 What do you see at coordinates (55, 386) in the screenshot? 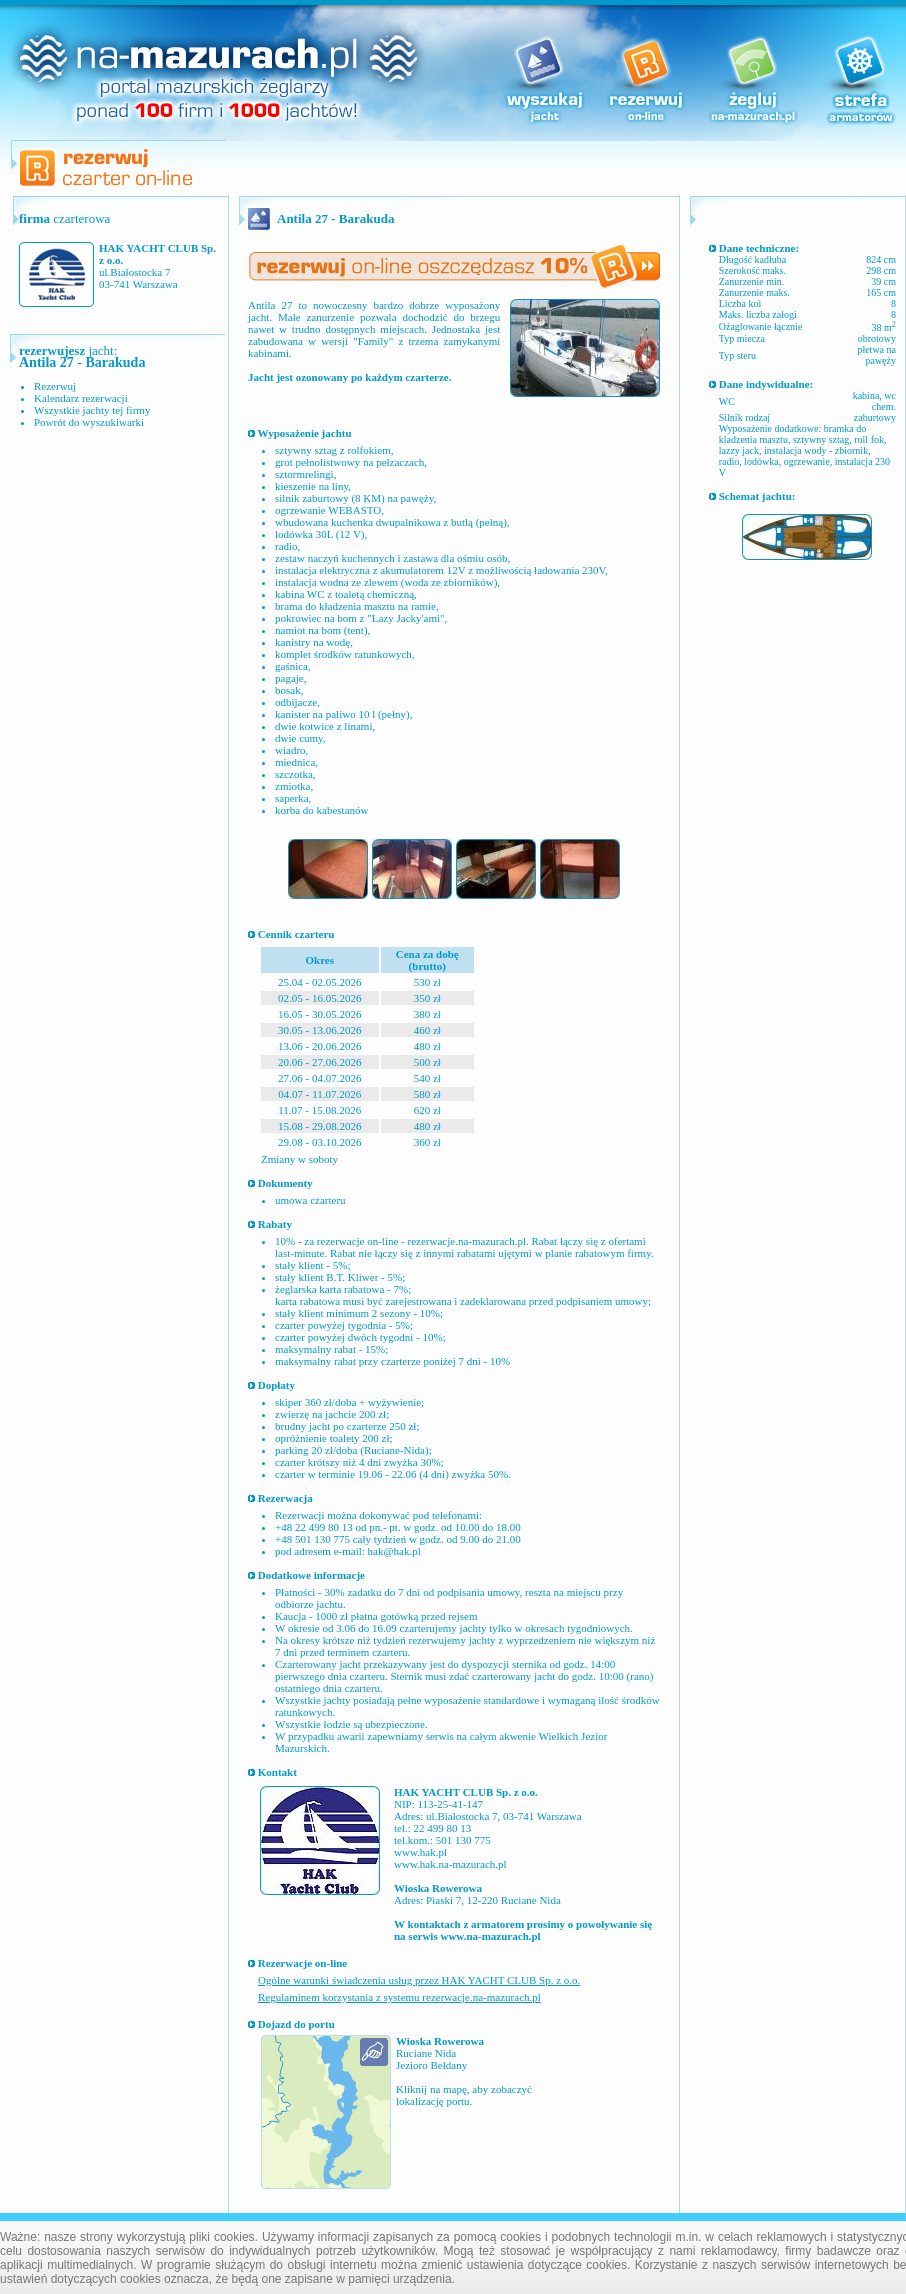
I see `Rezerwuj` at bounding box center [55, 386].